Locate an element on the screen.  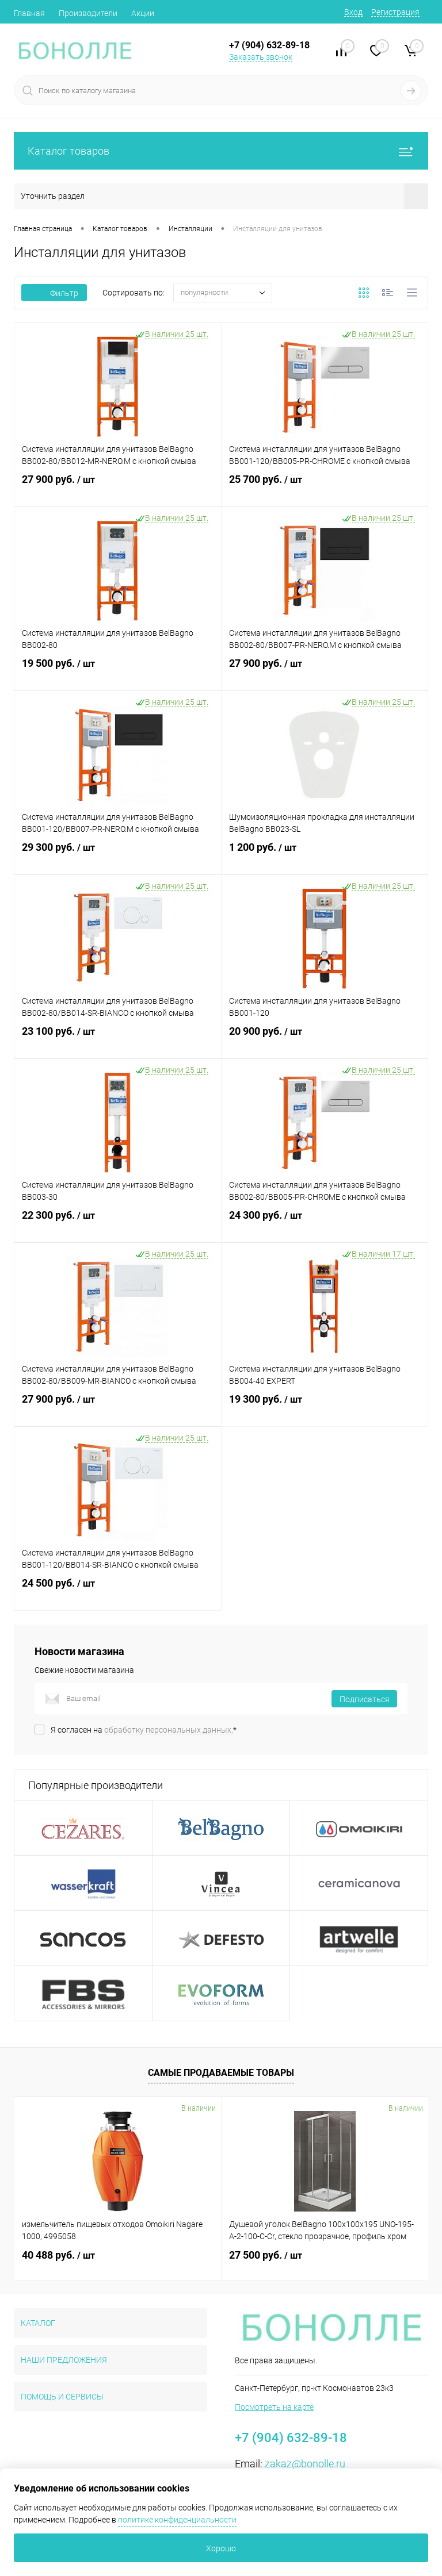
40 488 руб. is located at coordinates (58, 2255).